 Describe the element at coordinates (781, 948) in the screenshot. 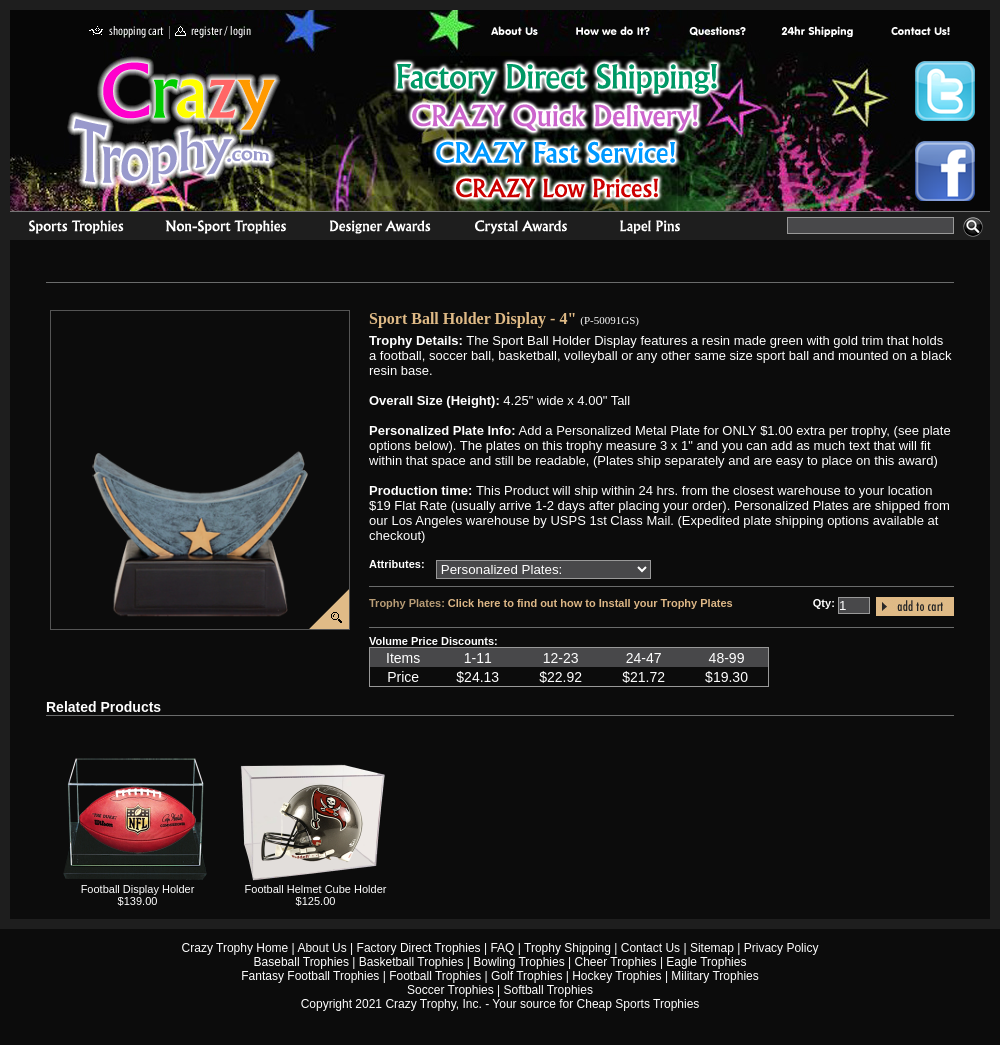

I see `Privacy Policy` at that location.